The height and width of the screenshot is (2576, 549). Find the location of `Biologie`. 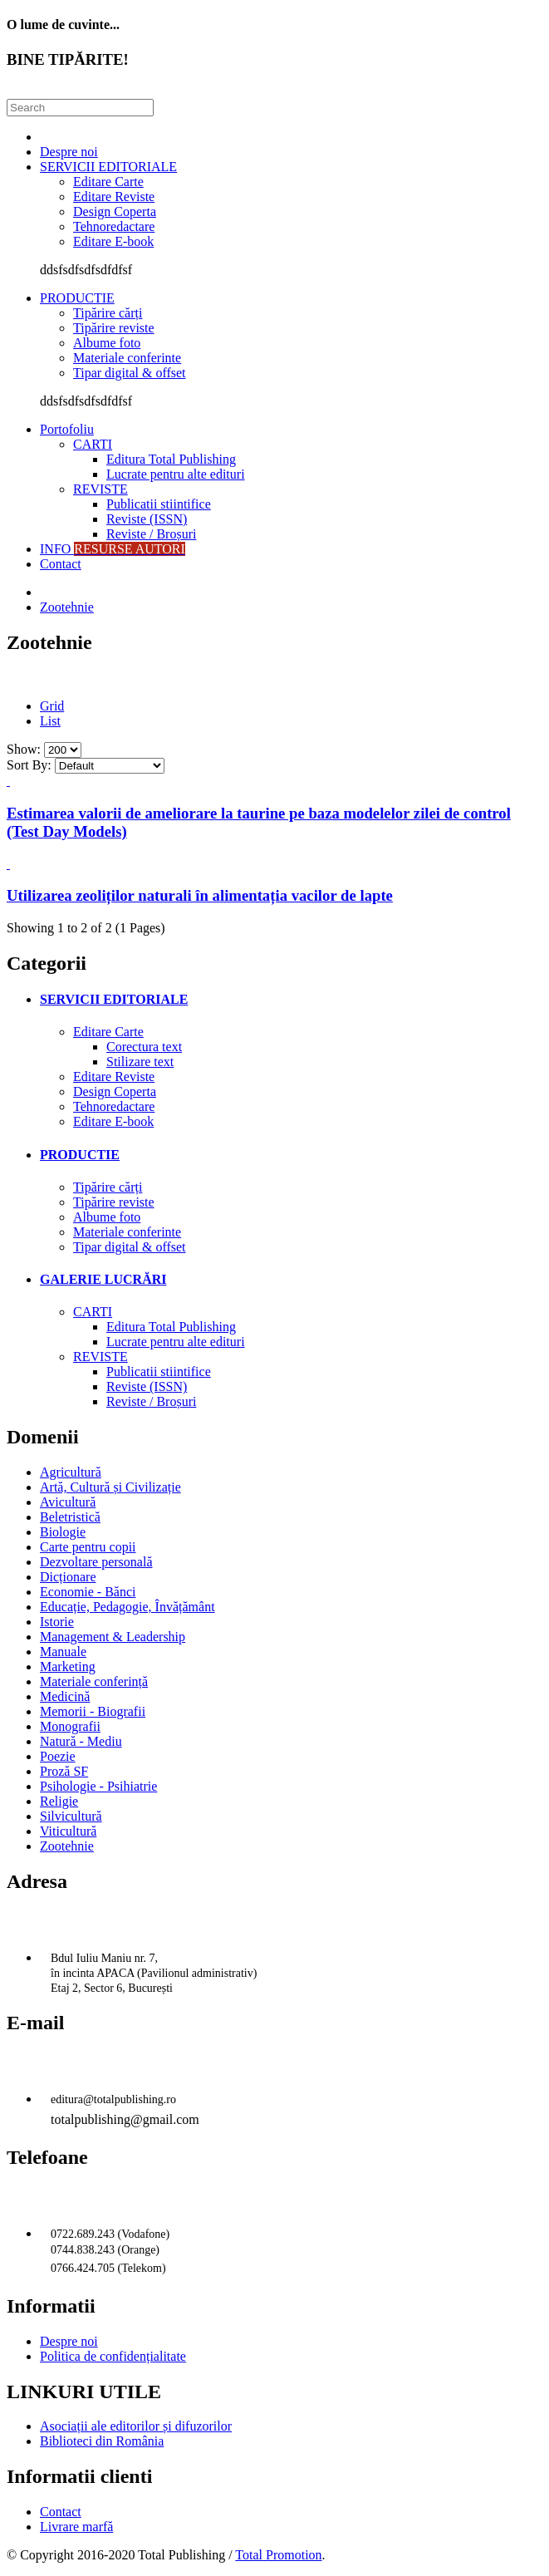

Biologie is located at coordinates (63, 1532).